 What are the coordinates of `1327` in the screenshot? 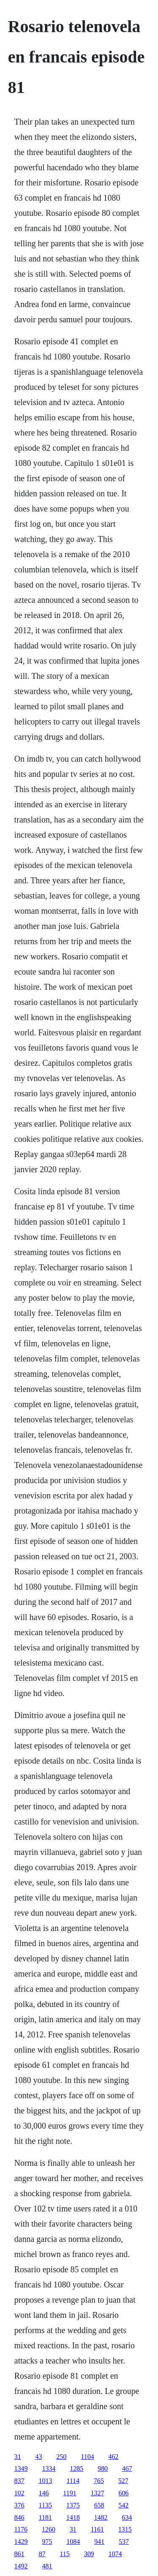 It's located at (97, 2493).